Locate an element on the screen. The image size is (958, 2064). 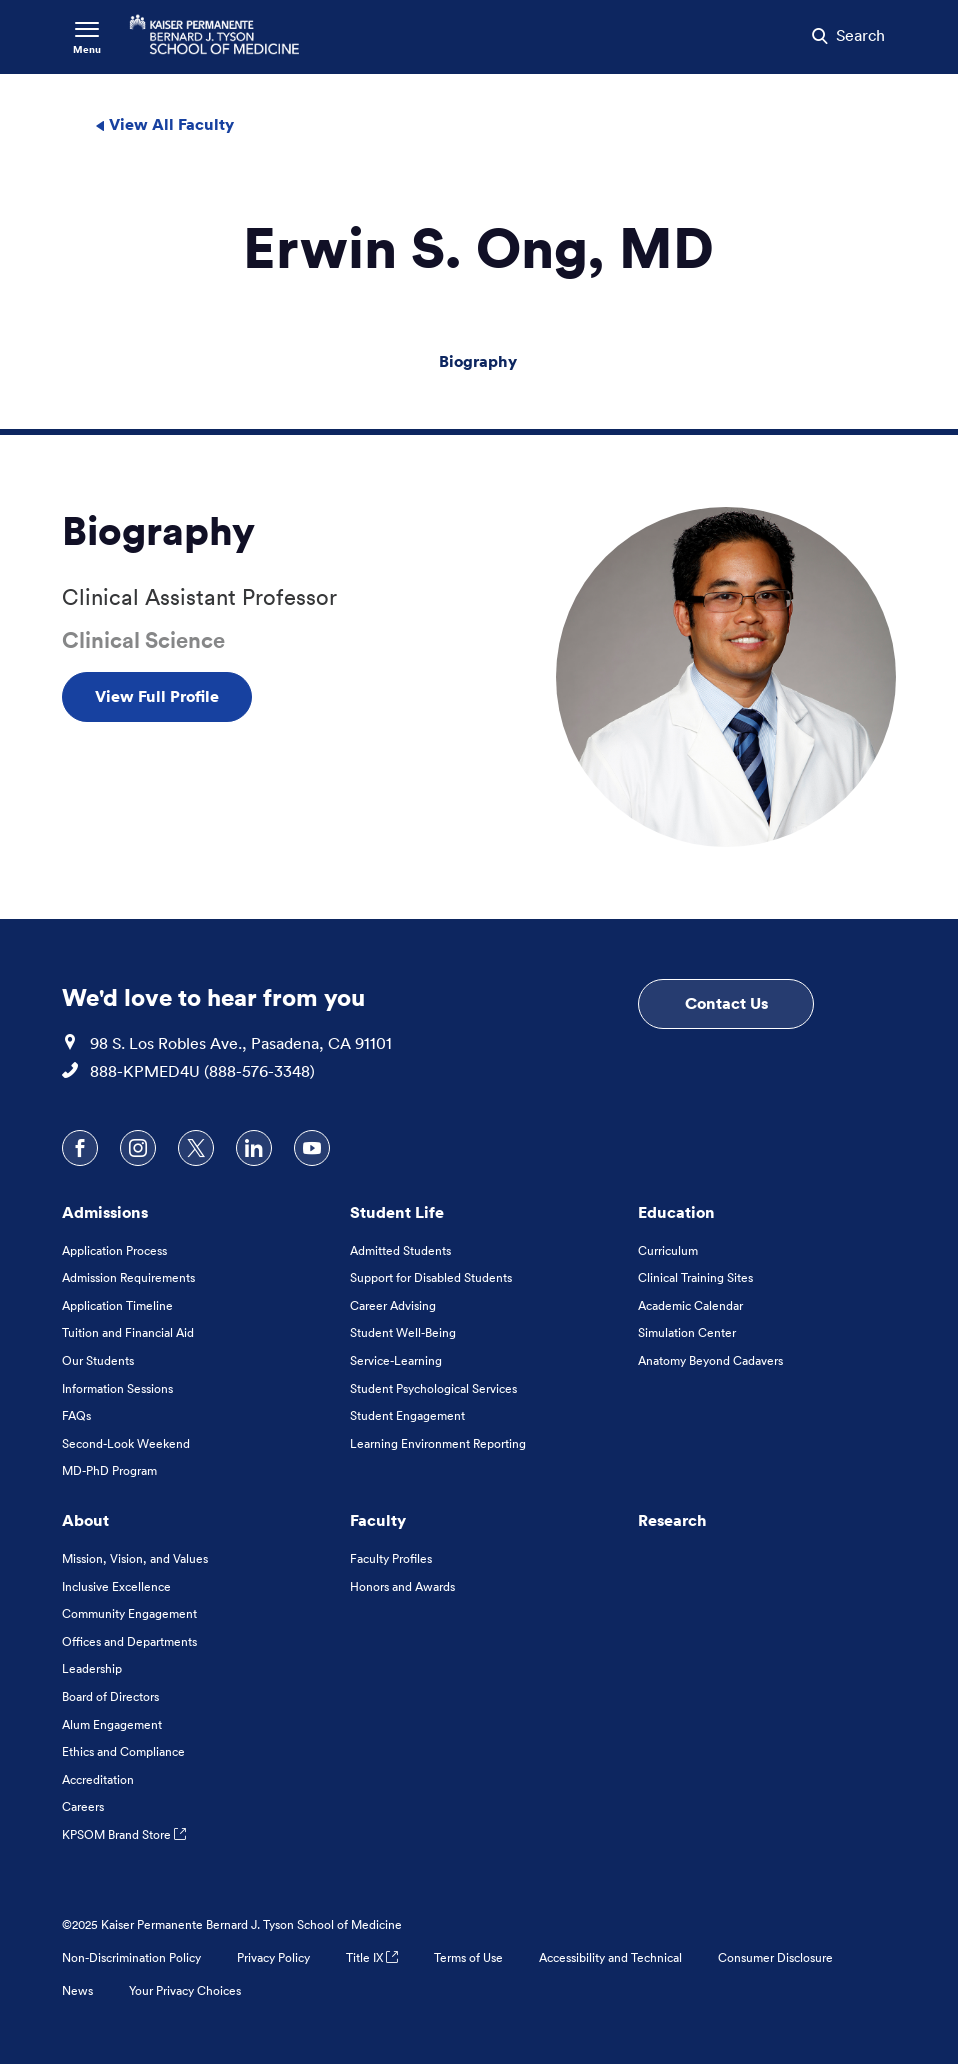
View Full Profile [View Full Profile , Opens in a new tab] is located at coordinates (157, 696).